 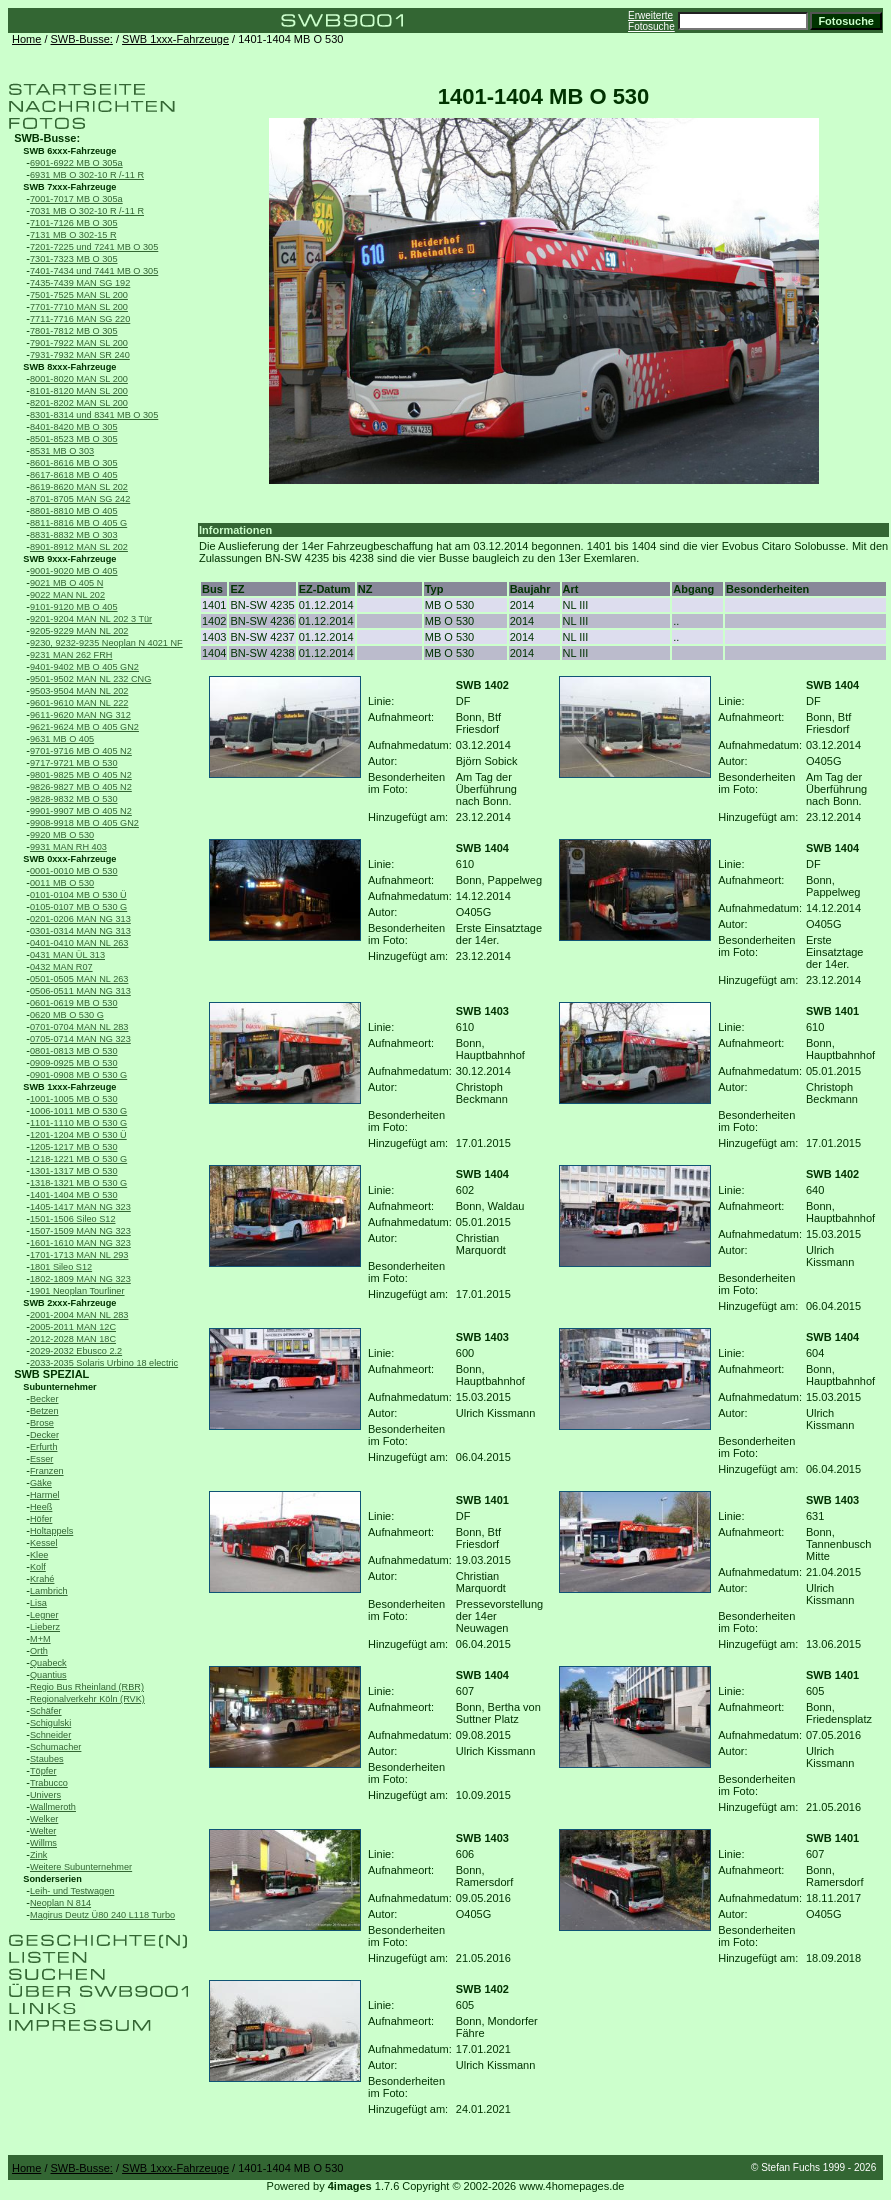 I want to click on 1101-1110 MB O 530 G, so click(x=78, y=1123).